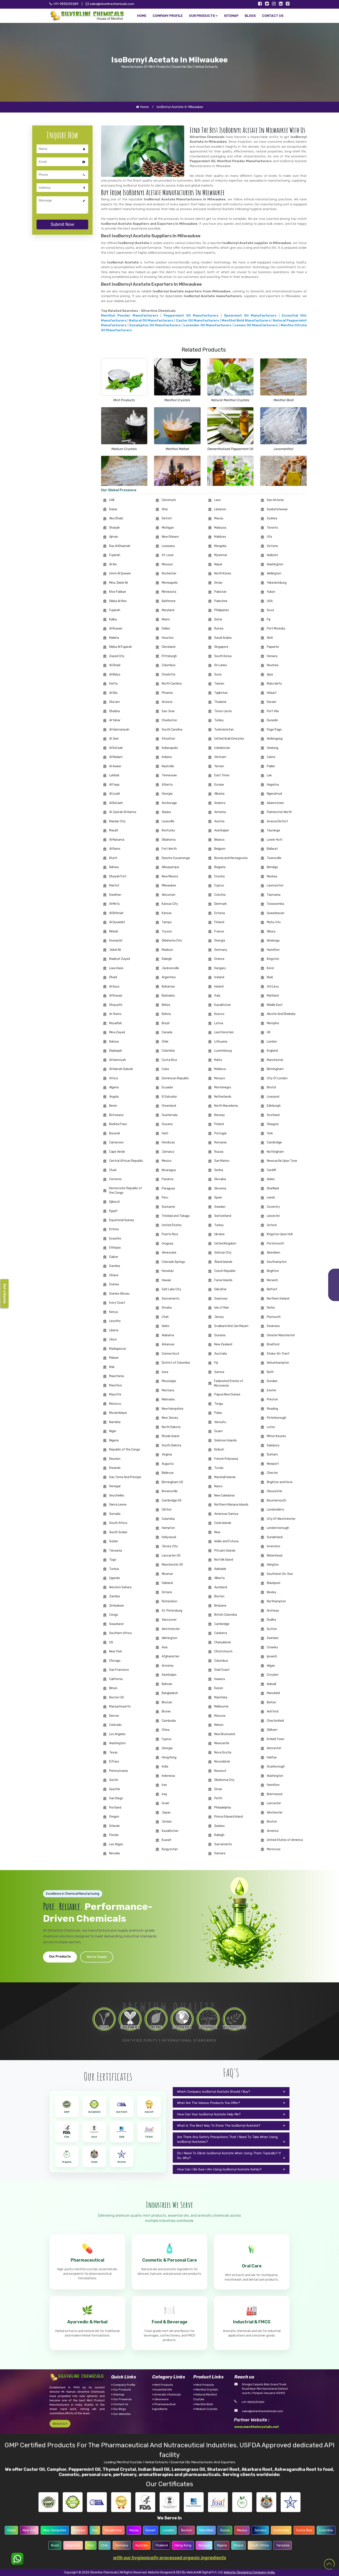 The image size is (339, 2576). Describe the element at coordinates (213, 1362) in the screenshot. I see `Fiji` at that location.